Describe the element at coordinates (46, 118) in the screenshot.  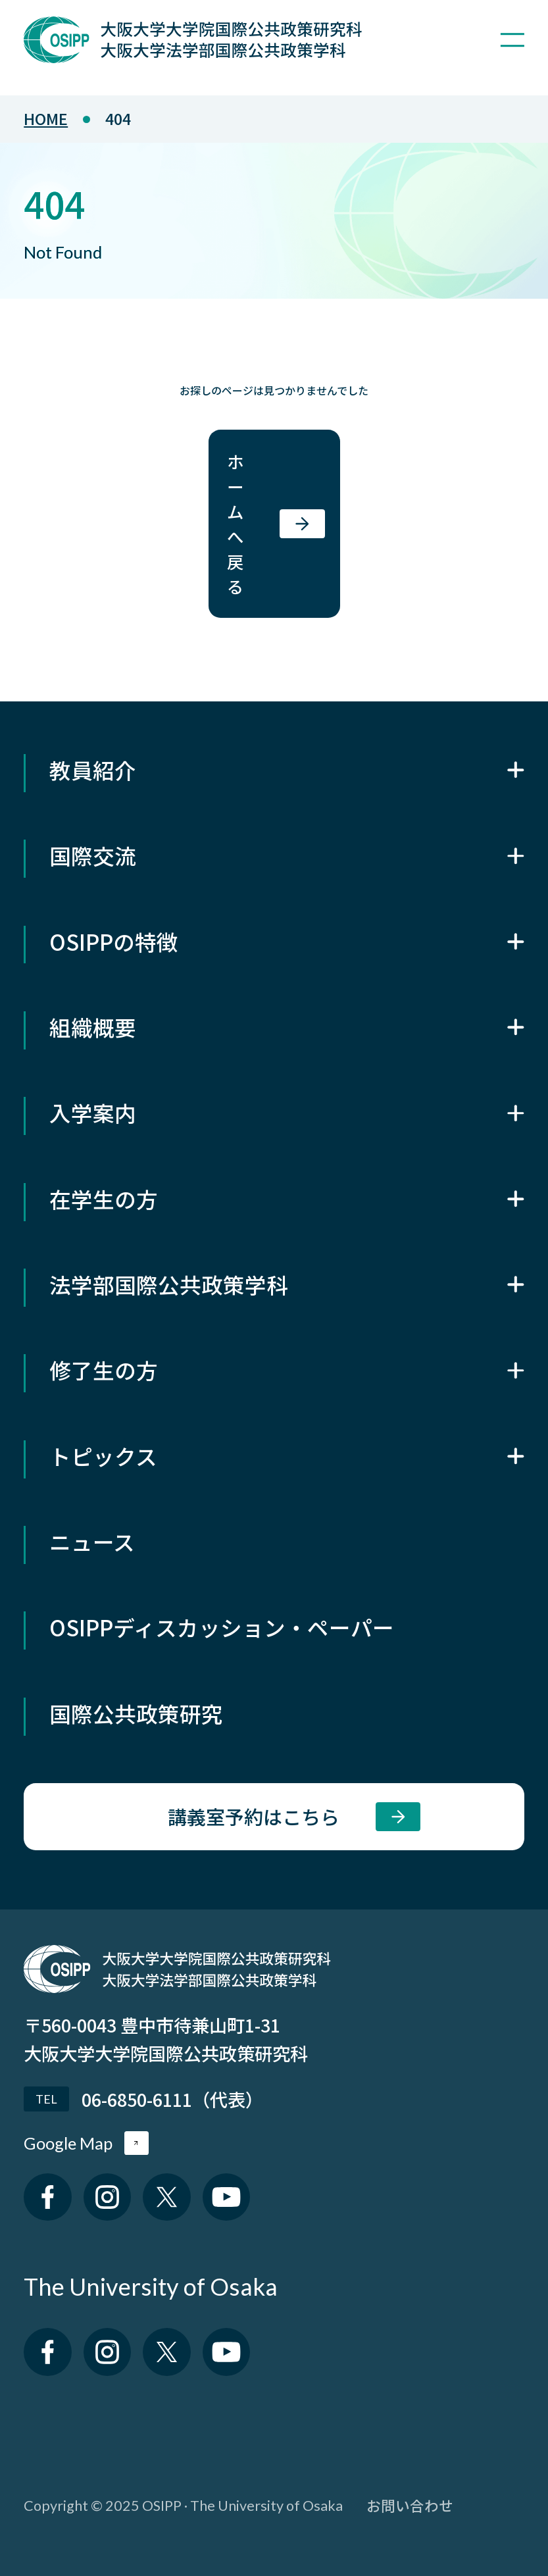
I see `home` at that location.